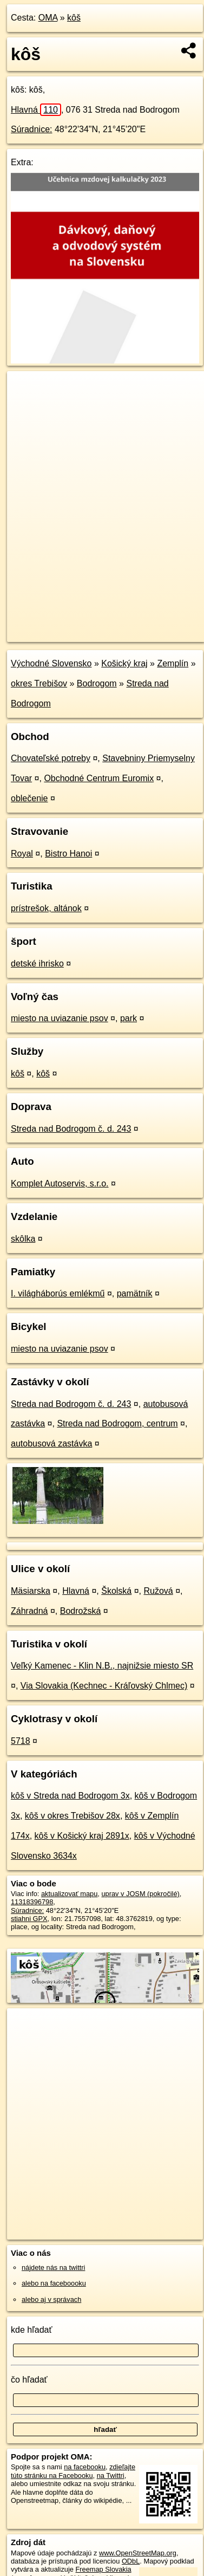  Describe the element at coordinates (104, 1685) in the screenshot. I see `Via Slovakia (Kechnec - Kráľovský Chlmec)` at that location.